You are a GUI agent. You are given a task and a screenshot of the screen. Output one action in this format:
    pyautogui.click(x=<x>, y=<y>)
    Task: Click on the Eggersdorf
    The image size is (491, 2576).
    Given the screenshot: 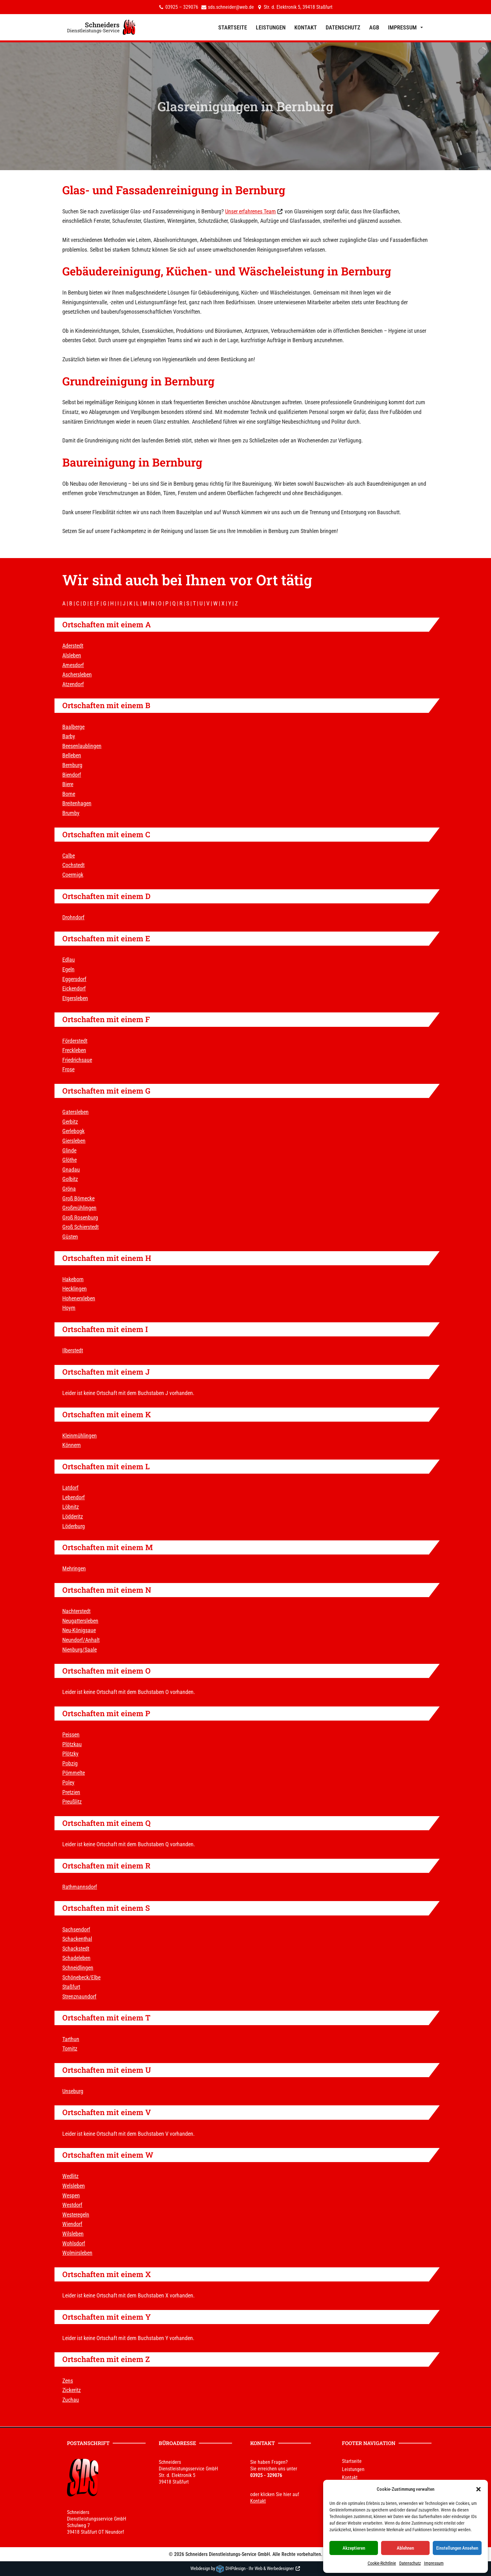 What is the action you would take?
    pyautogui.click(x=74, y=979)
    